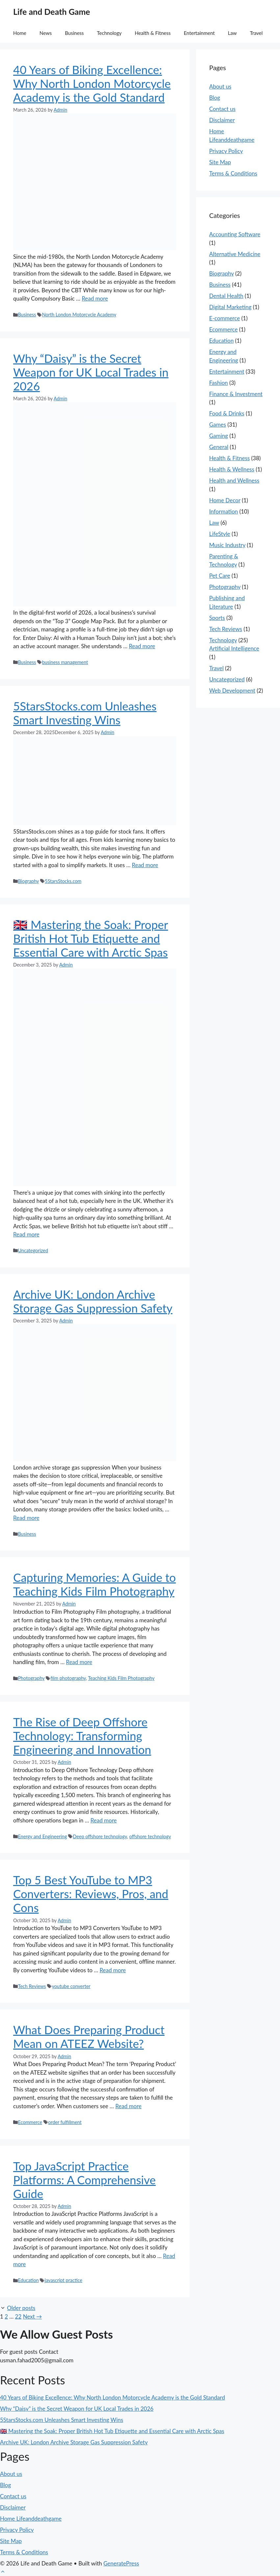 This screenshot has height=2576, width=280. What do you see at coordinates (218, 446) in the screenshot?
I see `General` at bounding box center [218, 446].